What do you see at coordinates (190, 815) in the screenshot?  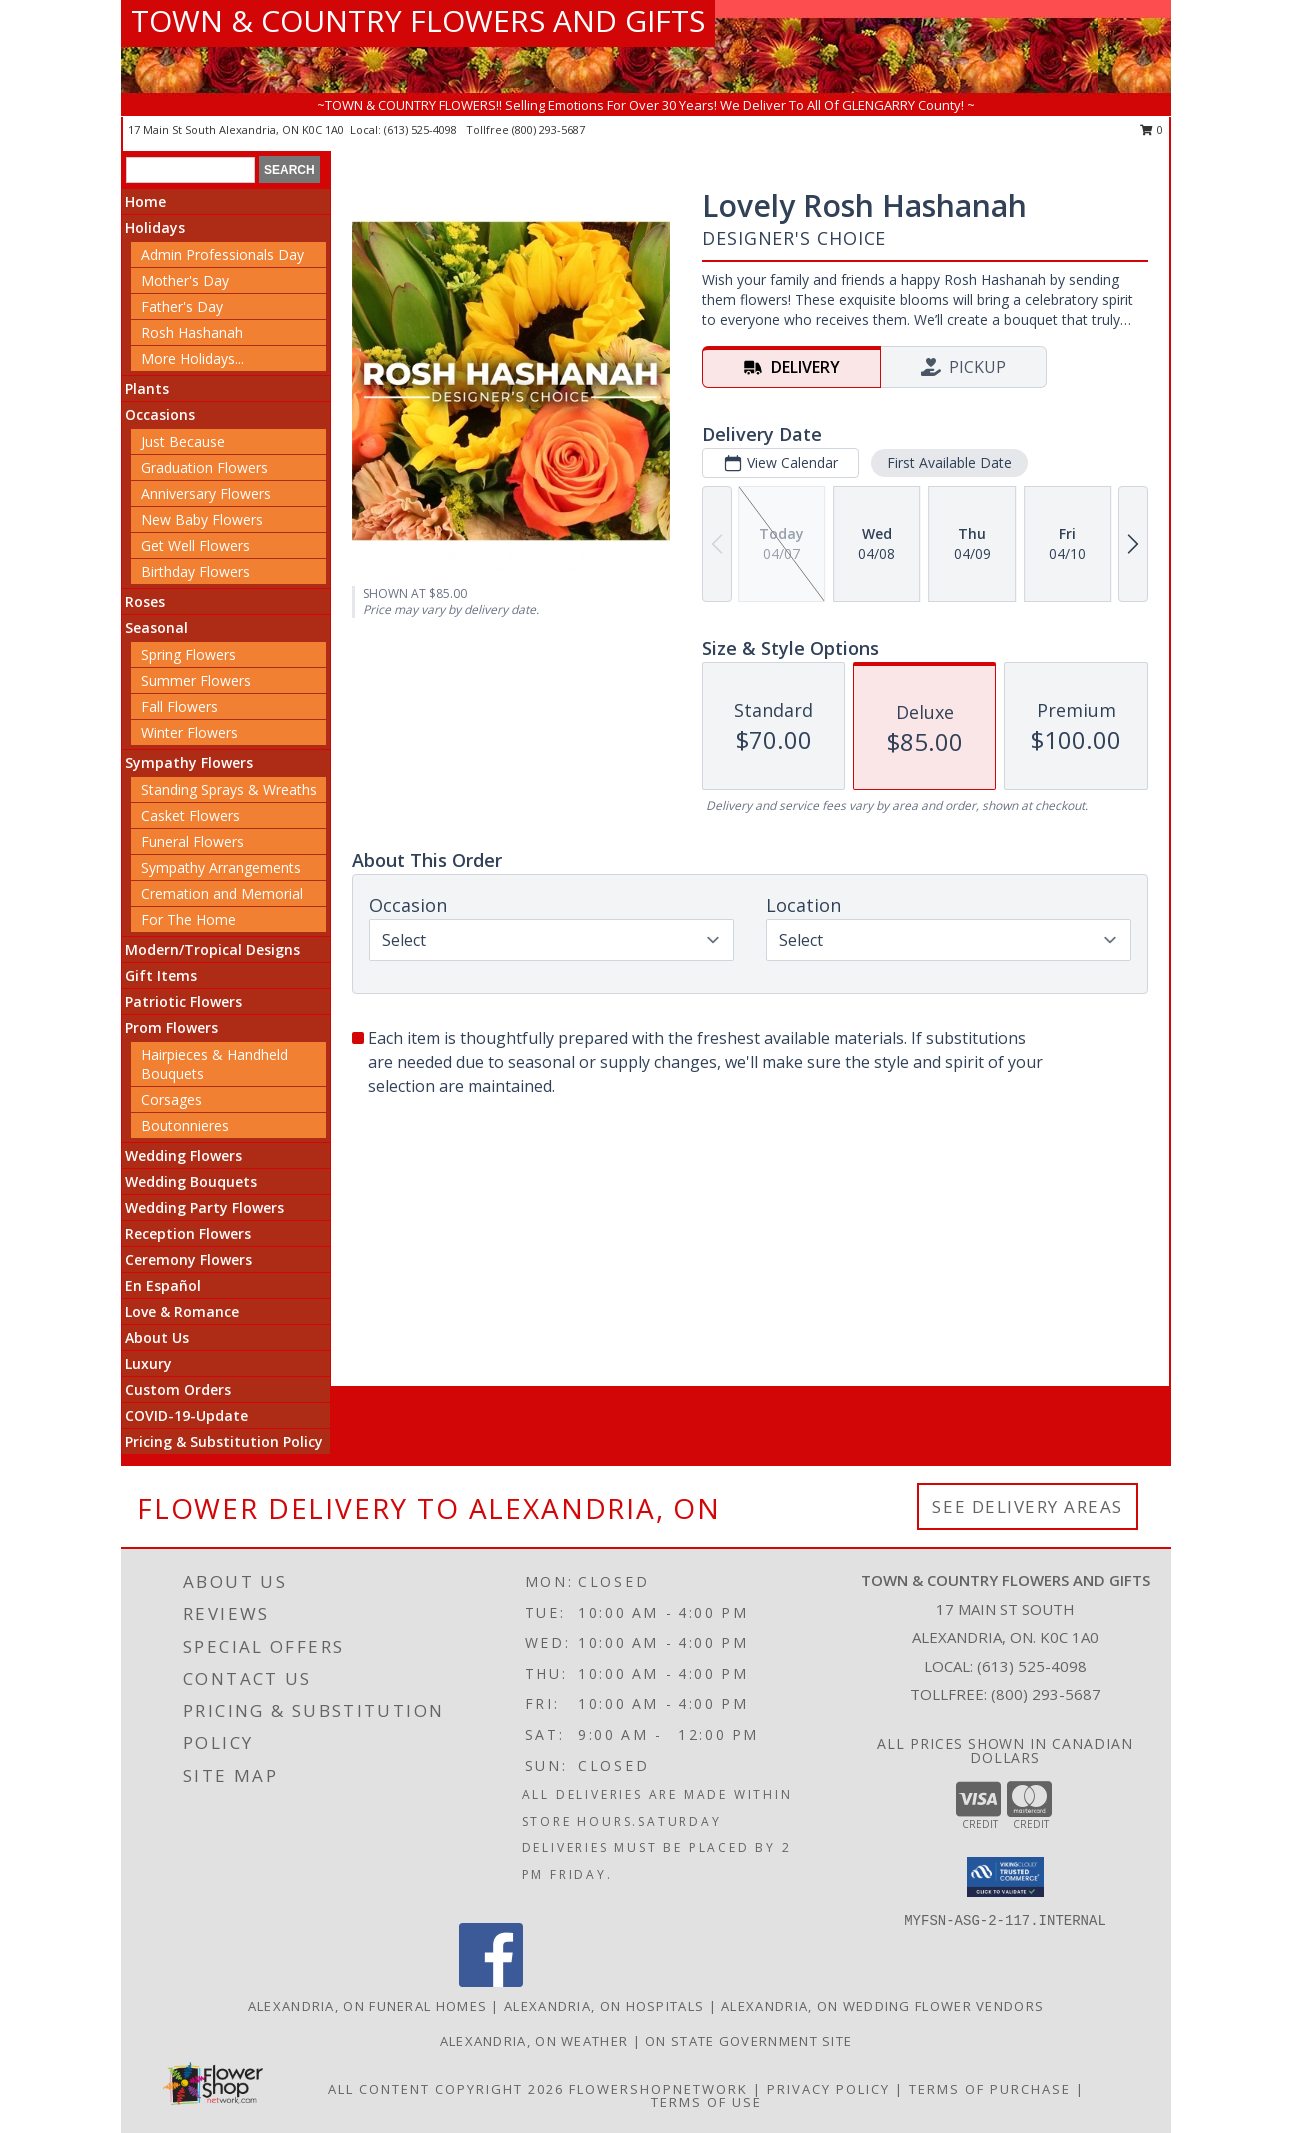 I see `Casket Flowers` at bounding box center [190, 815].